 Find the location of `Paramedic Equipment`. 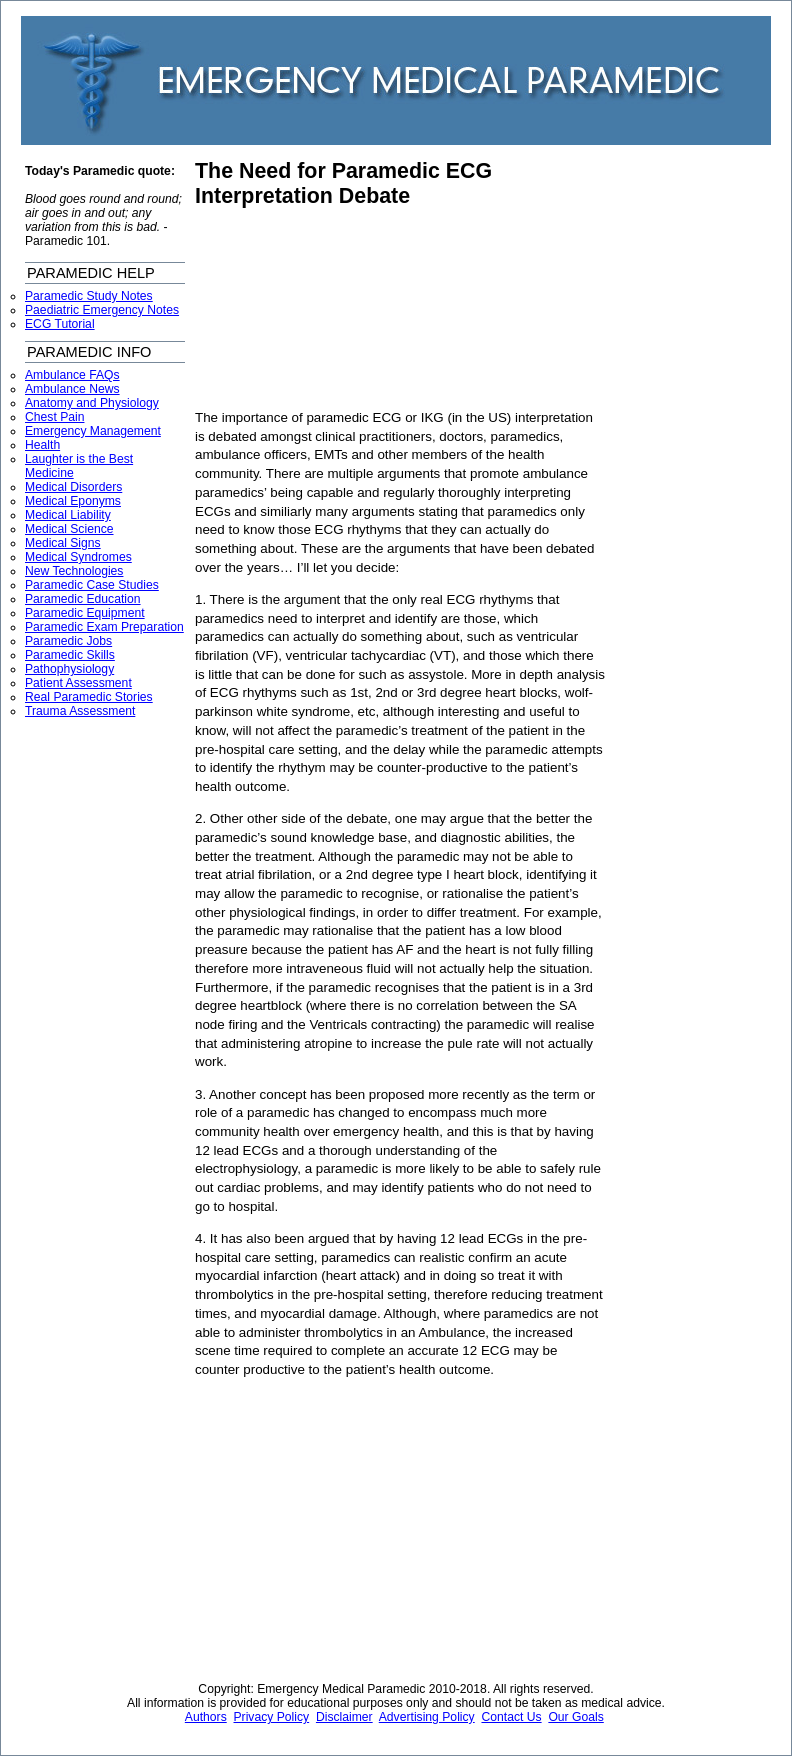

Paramedic Equipment is located at coordinates (85, 613).